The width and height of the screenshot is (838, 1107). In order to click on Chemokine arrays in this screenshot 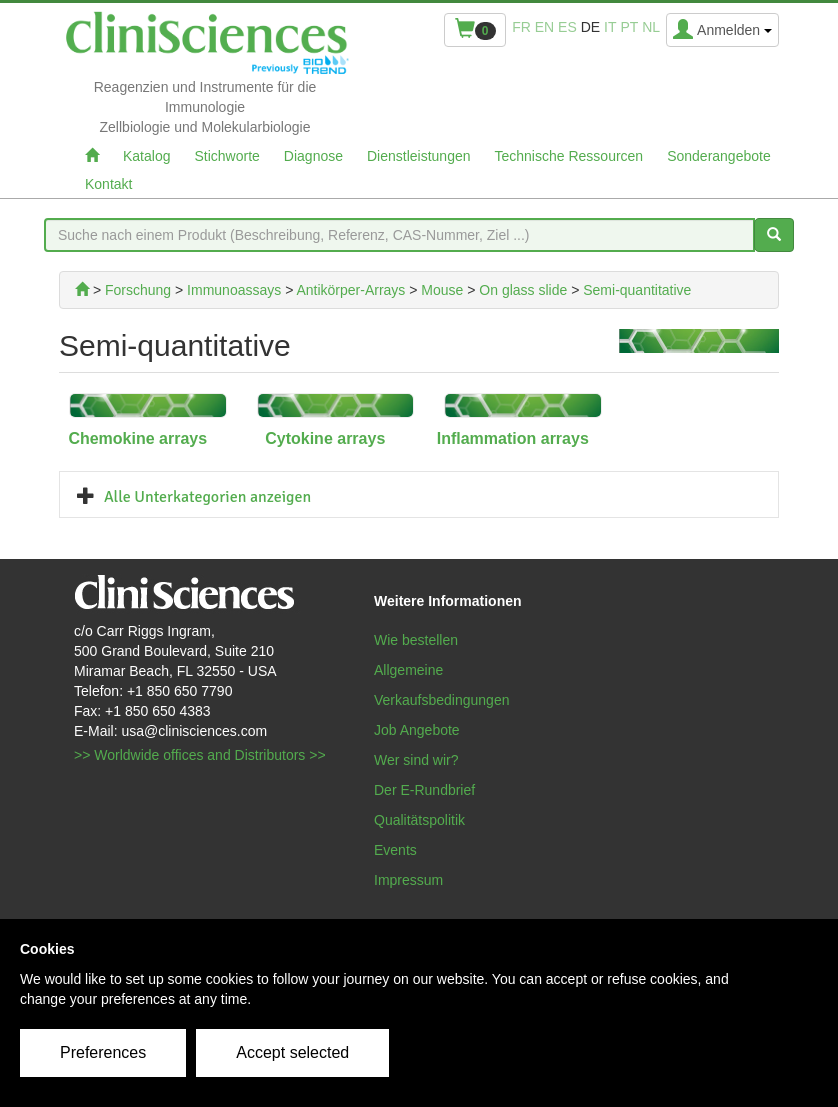, I will do `click(137, 438)`.